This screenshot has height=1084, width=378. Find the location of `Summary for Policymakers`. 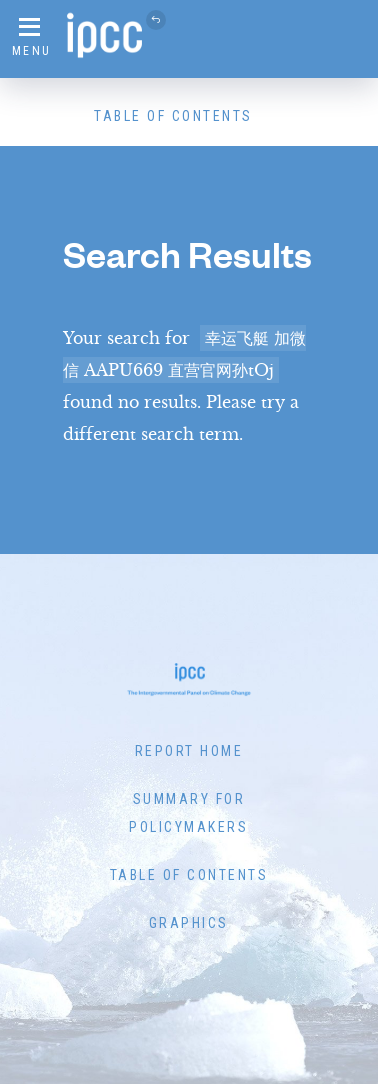

Summary for Policymakers is located at coordinates (188, 813).